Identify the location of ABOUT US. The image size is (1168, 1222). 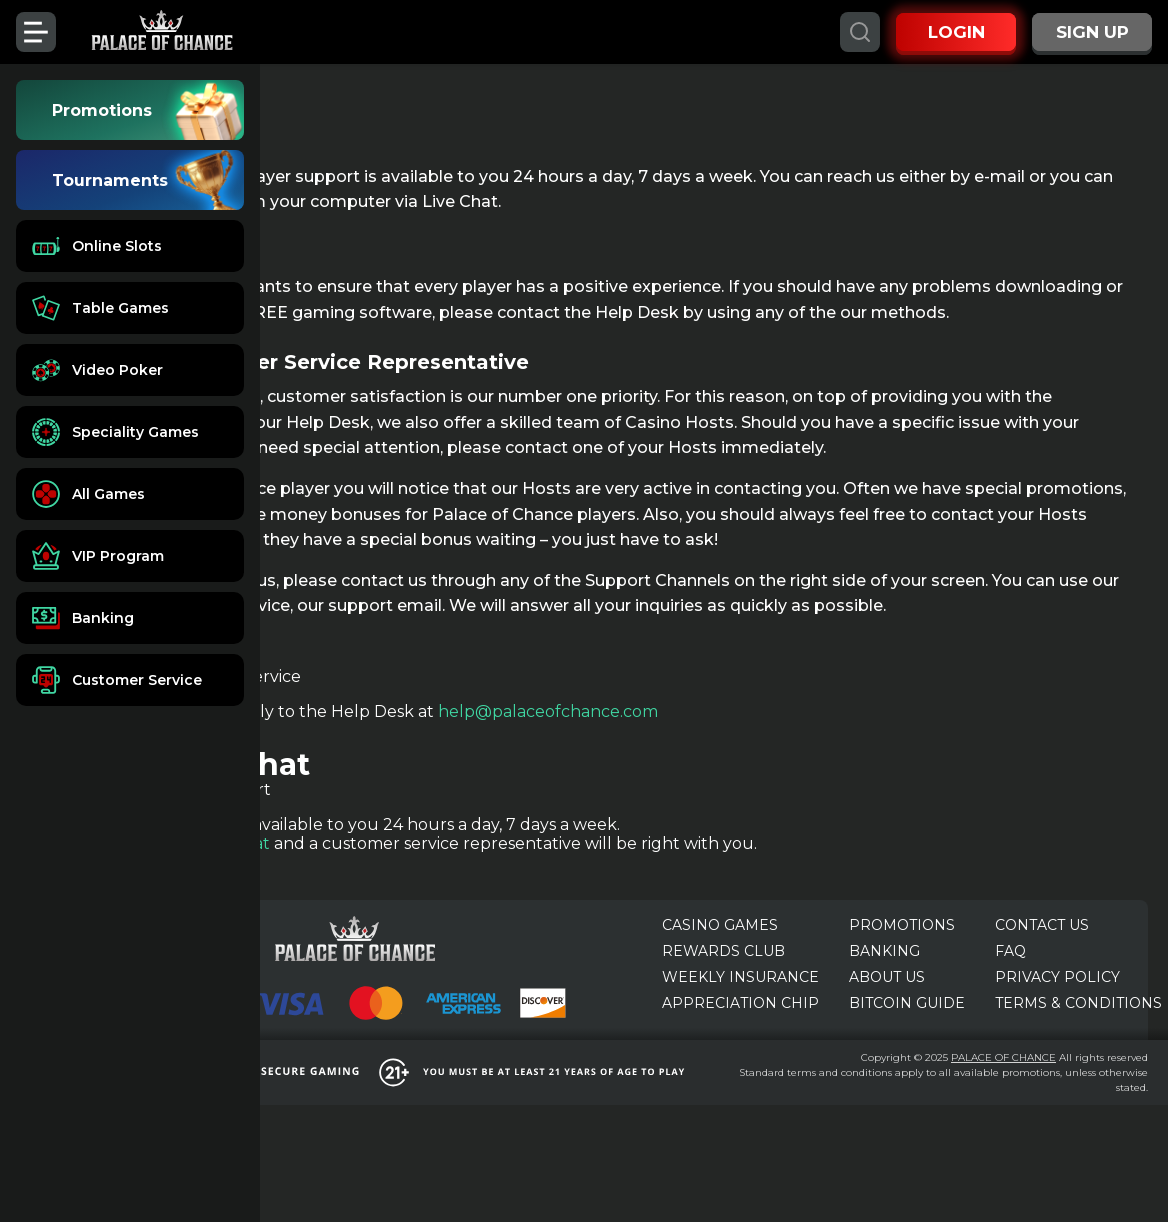
(887, 1068).